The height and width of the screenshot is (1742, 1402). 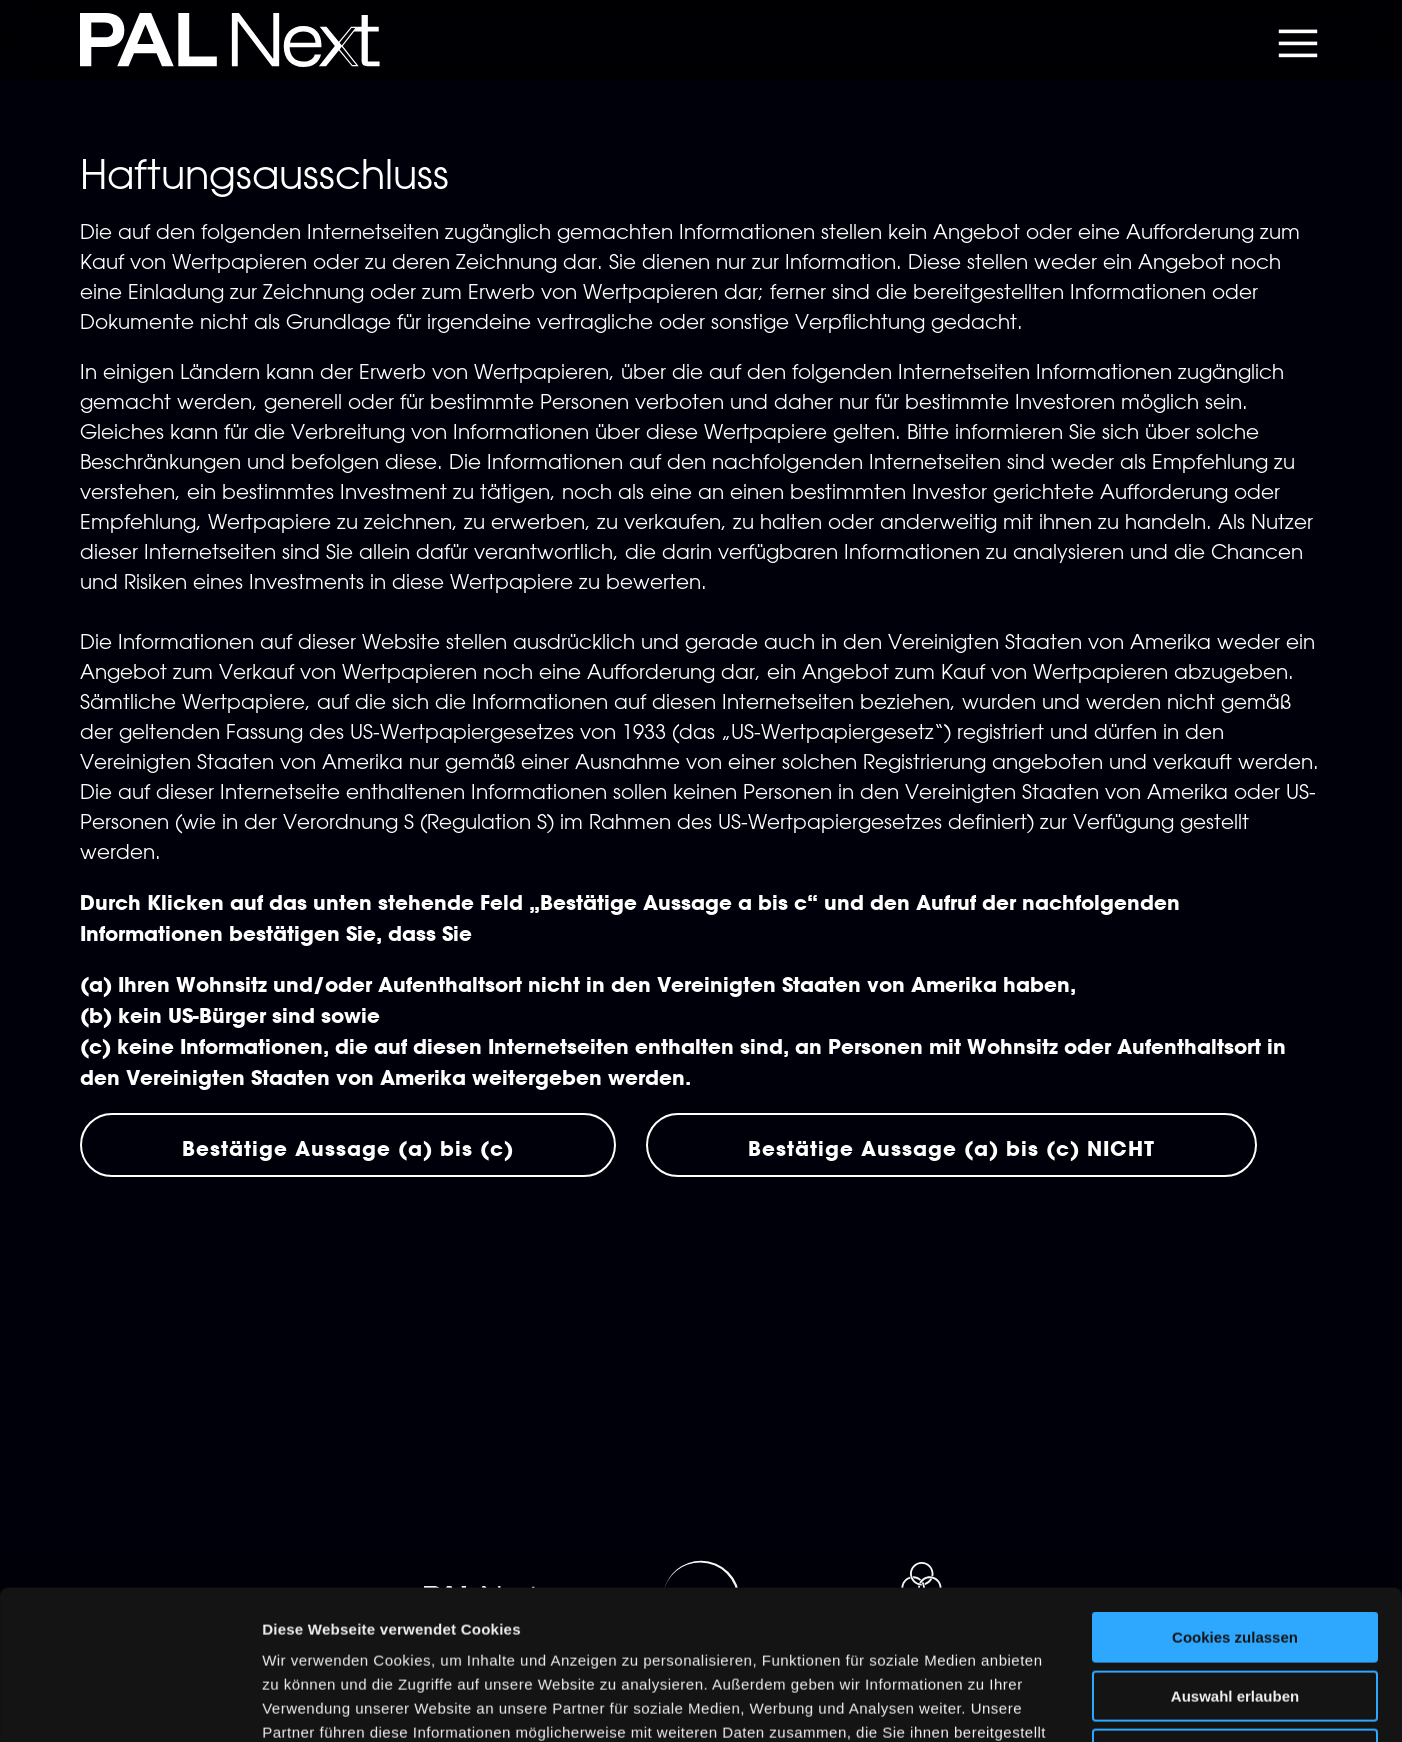 I want to click on Auswahl erlauben, so click(x=1235, y=1556).